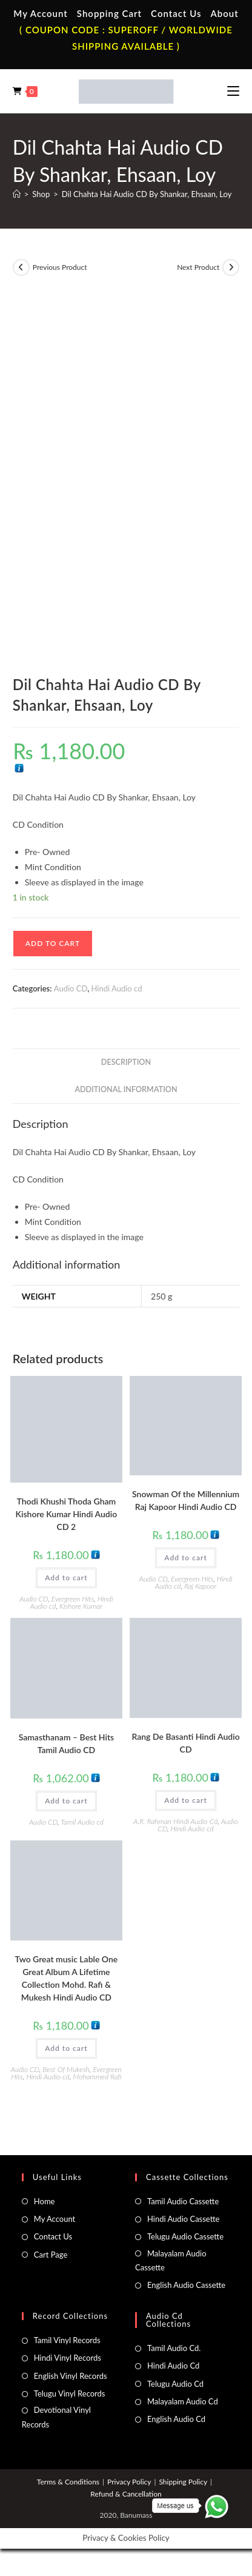 Image resolution: width=252 pixels, height=2576 pixels. I want to click on Dil Chahta Hai Audio CD By Shankar, Ehsaan, Loy, so click(147, 194).